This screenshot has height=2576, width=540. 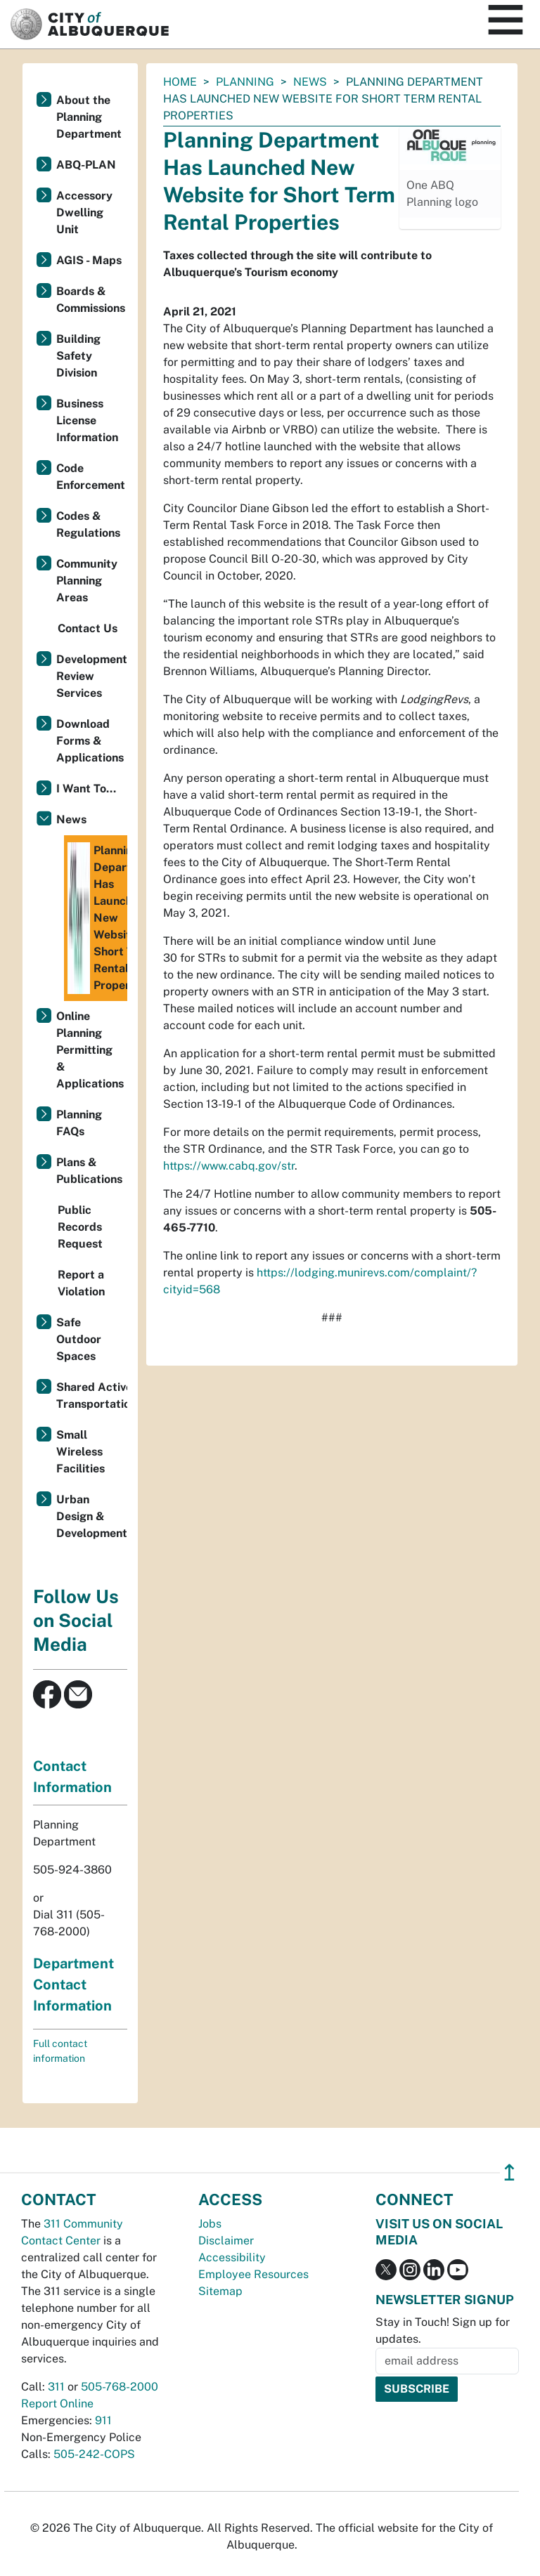 What do you see at coordinates (80, 1451) in the screenshot?
I see `Small Wireless Facilities` at bounding box center [80, 1451].